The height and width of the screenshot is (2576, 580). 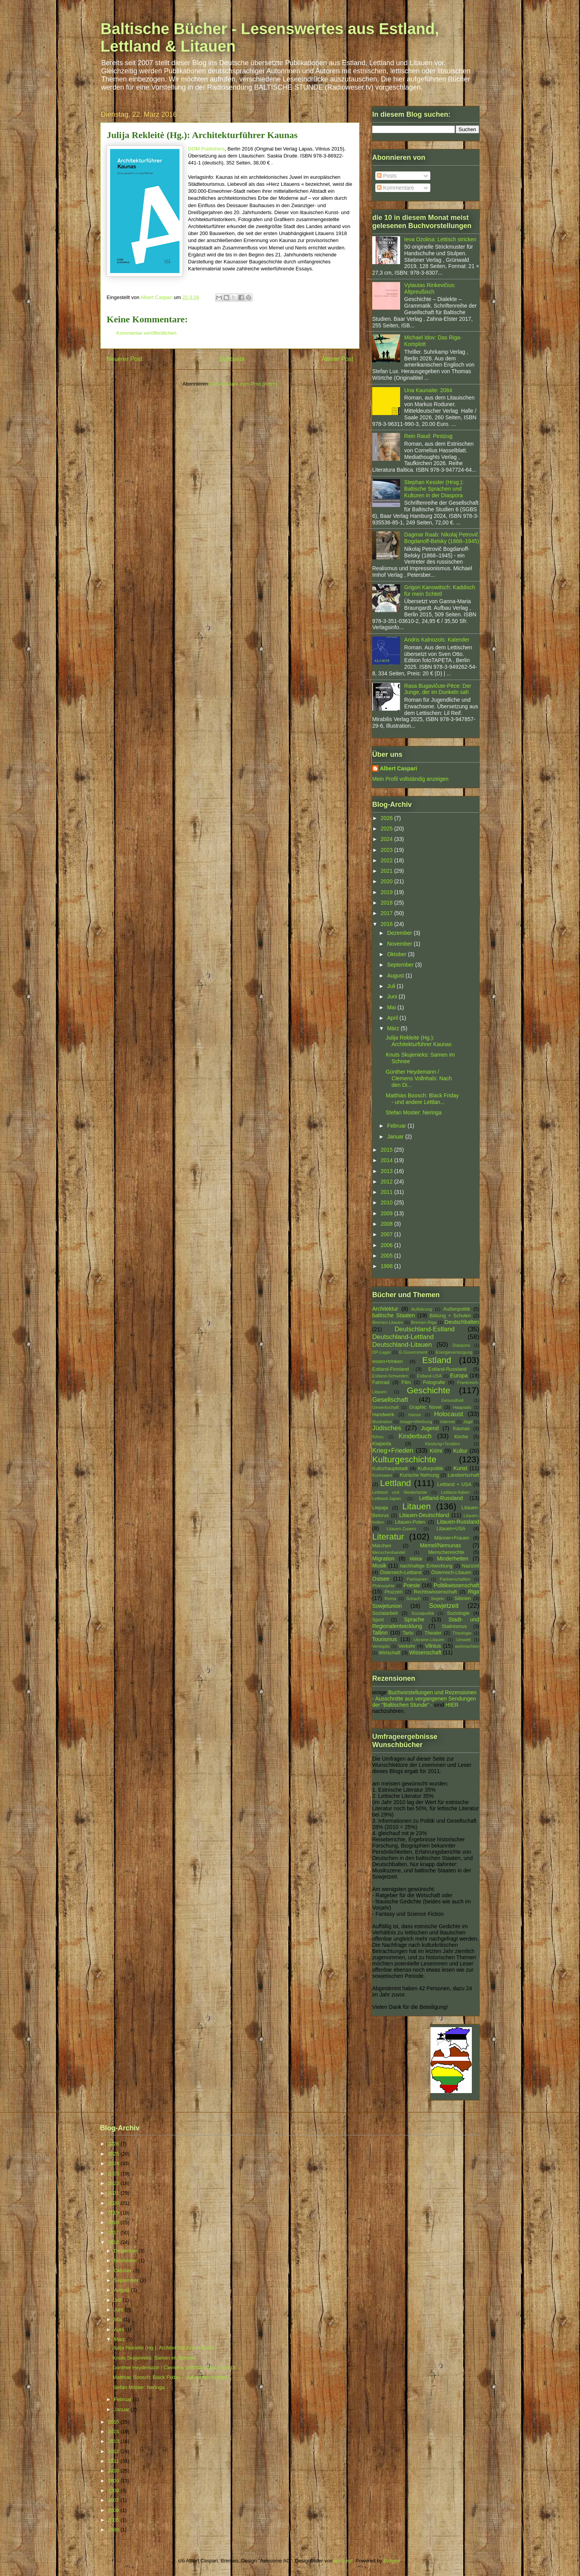 What do you see at coordinates (343, 2561) in the screenshot?
I see `andynwt` at bounding box center [343, 2561].